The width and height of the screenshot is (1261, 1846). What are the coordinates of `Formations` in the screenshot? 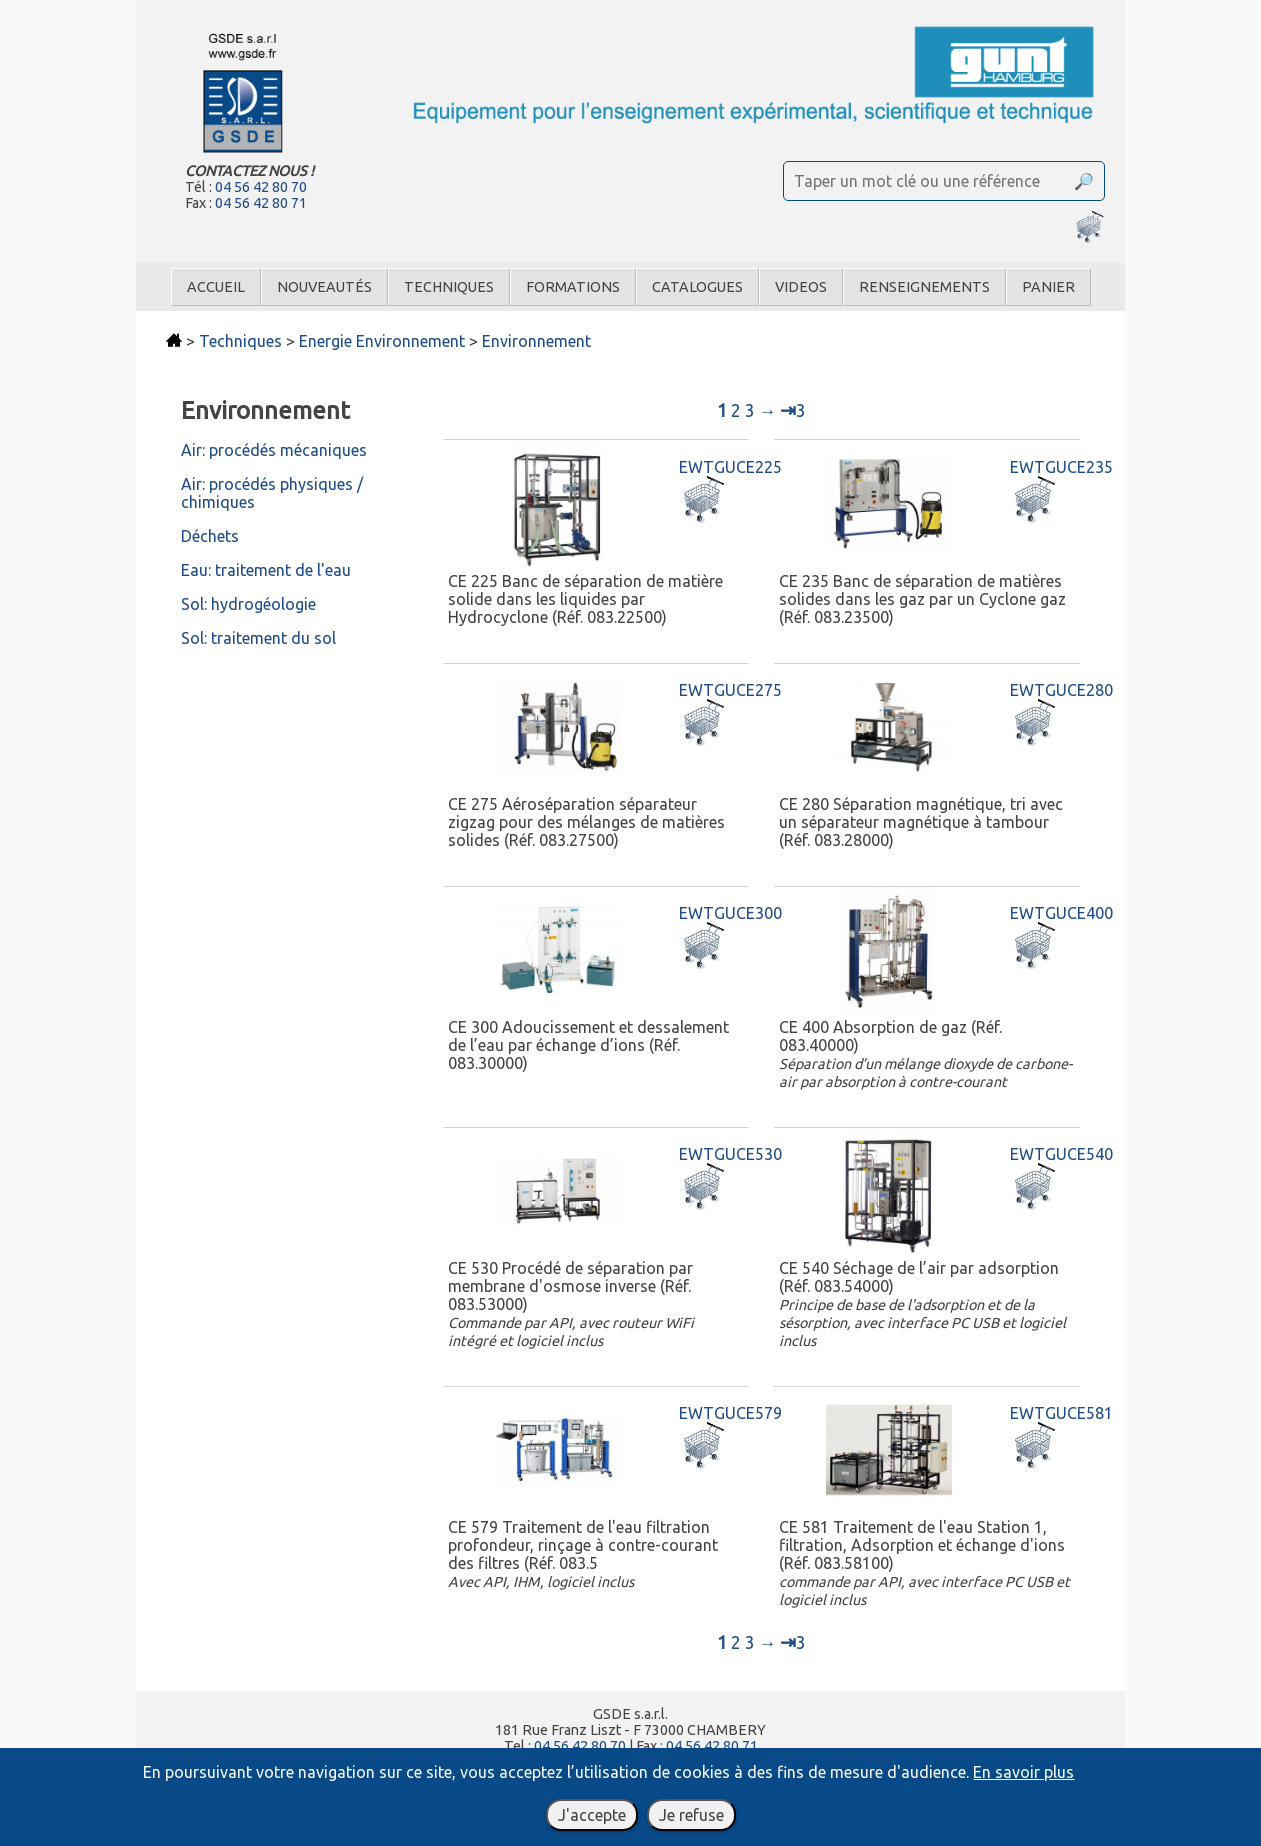 It's located at (573, 287).